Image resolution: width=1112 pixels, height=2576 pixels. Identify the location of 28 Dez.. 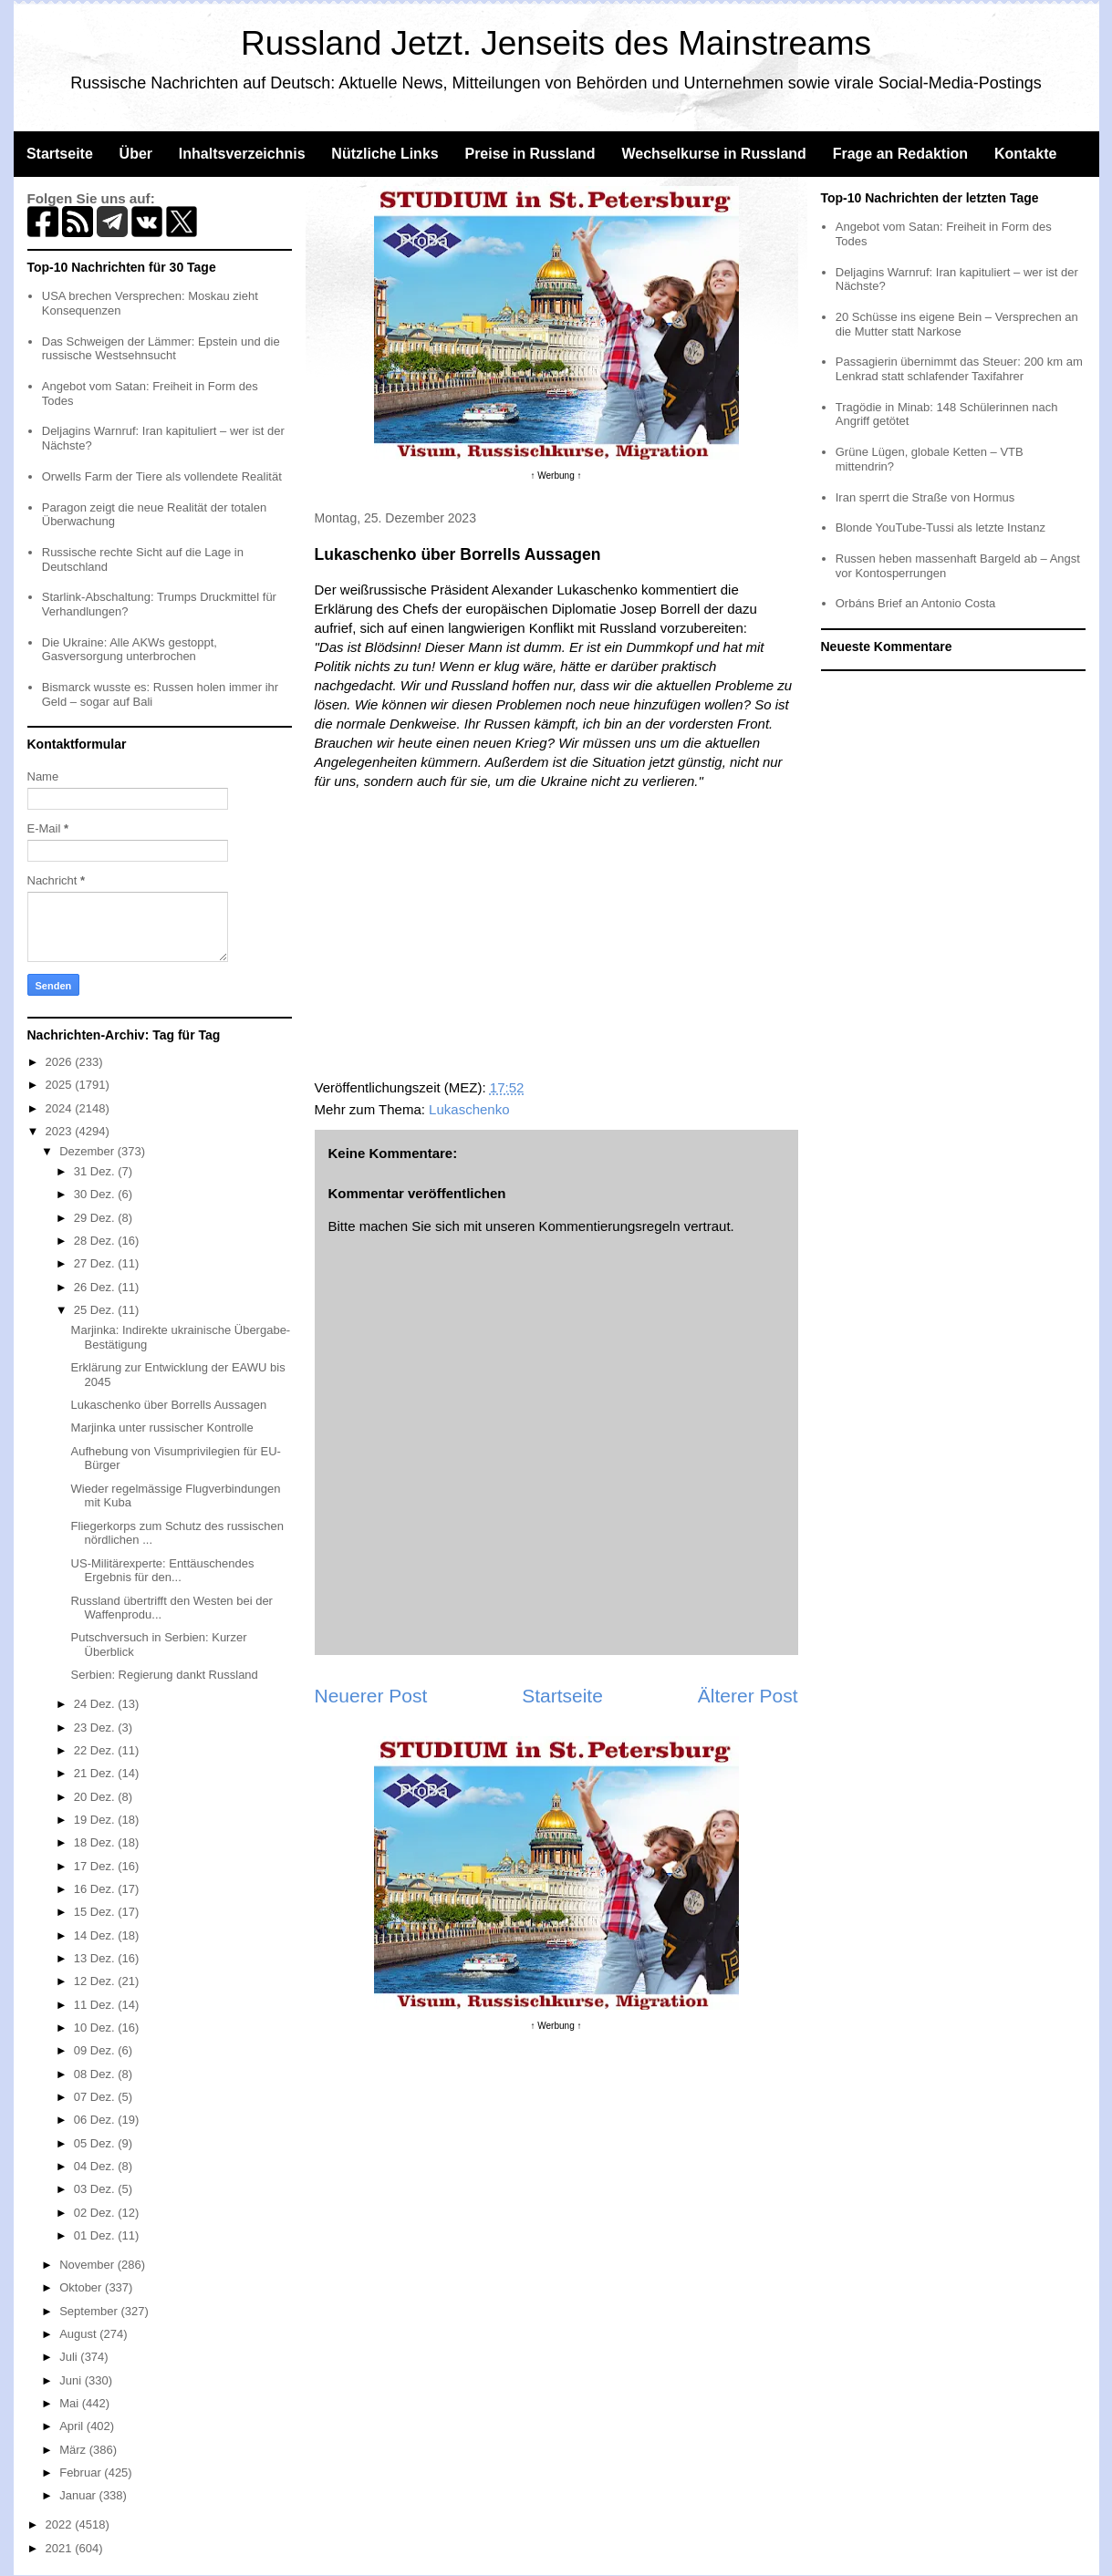
(96, 1240).